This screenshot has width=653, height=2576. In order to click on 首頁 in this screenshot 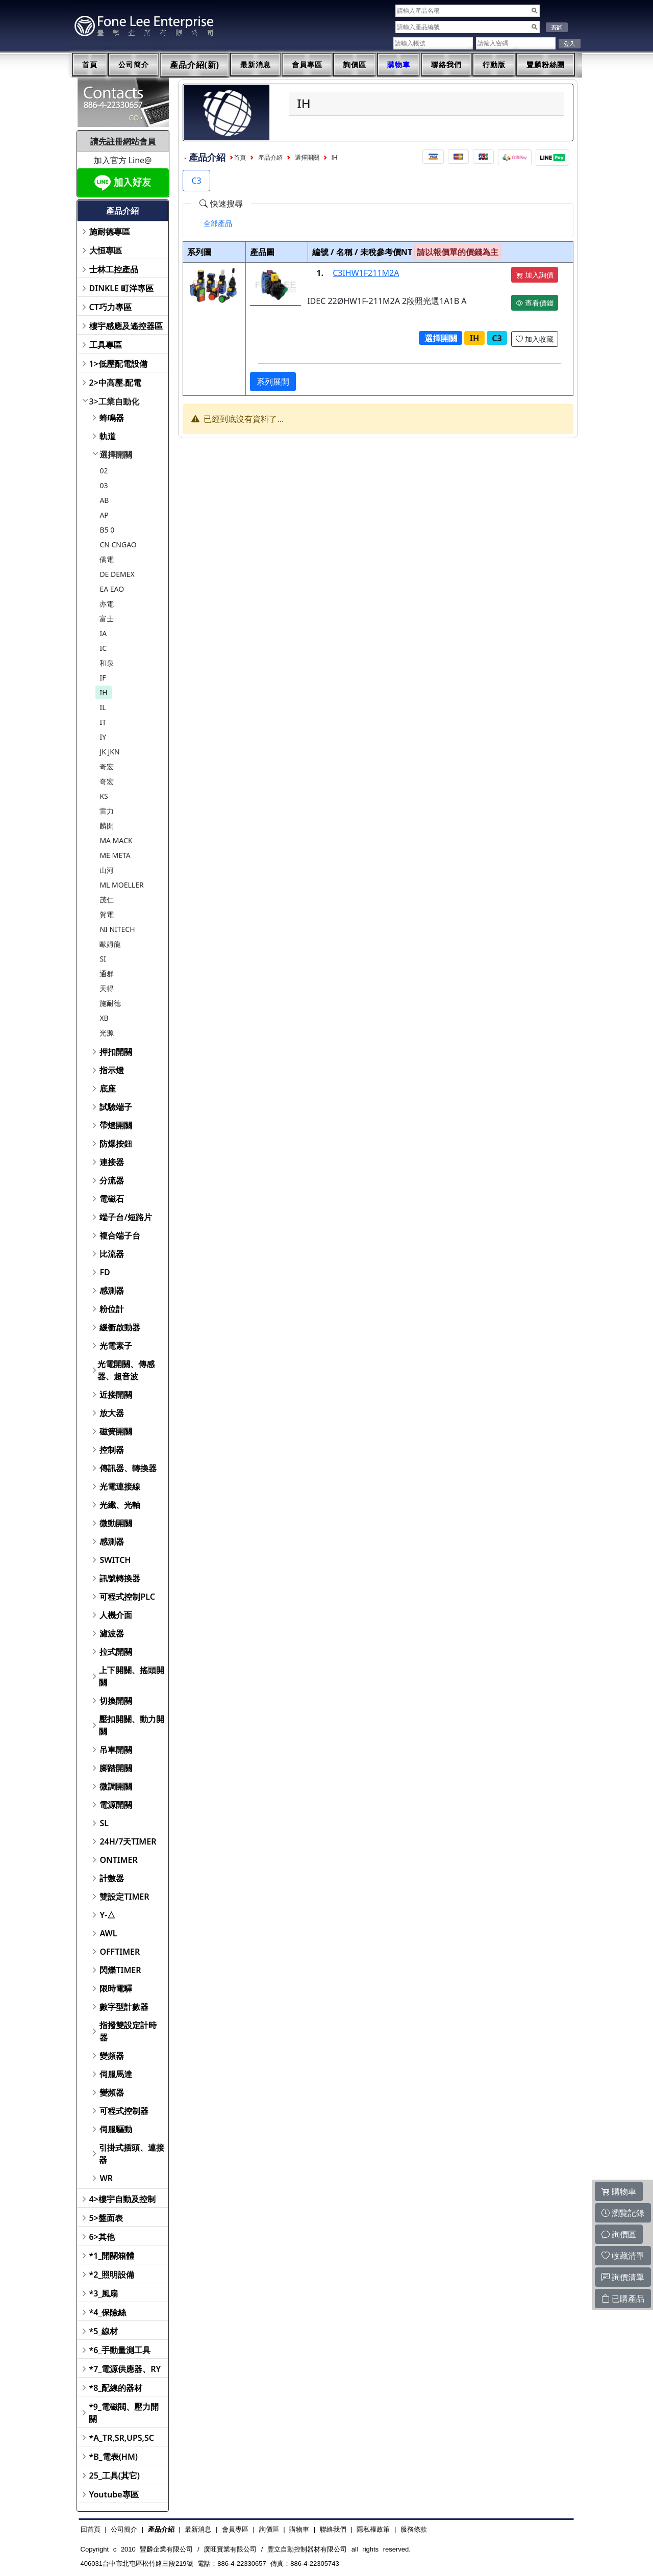, I will do `click(89, 65)`.